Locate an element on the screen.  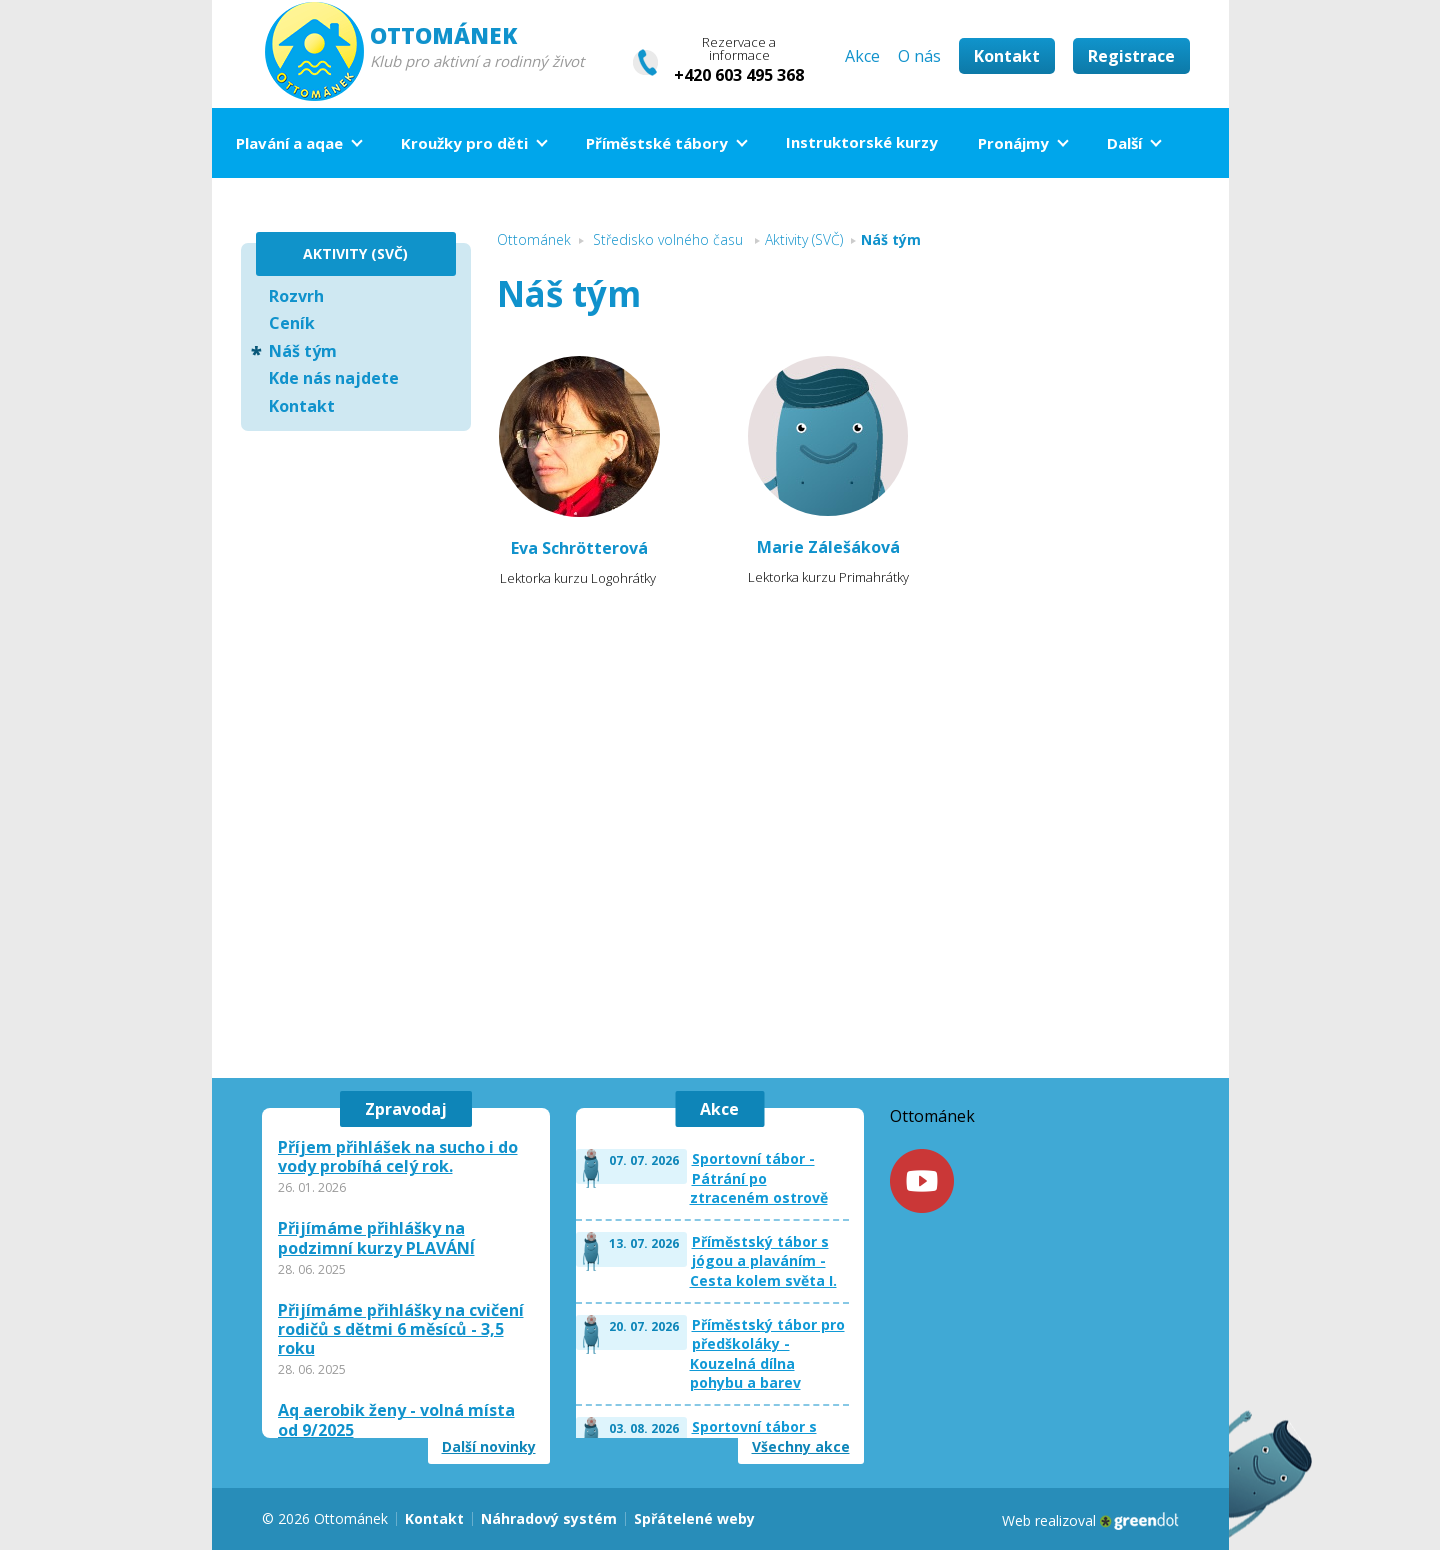
Spřátelené weby is located at coordinates (694, 1518).